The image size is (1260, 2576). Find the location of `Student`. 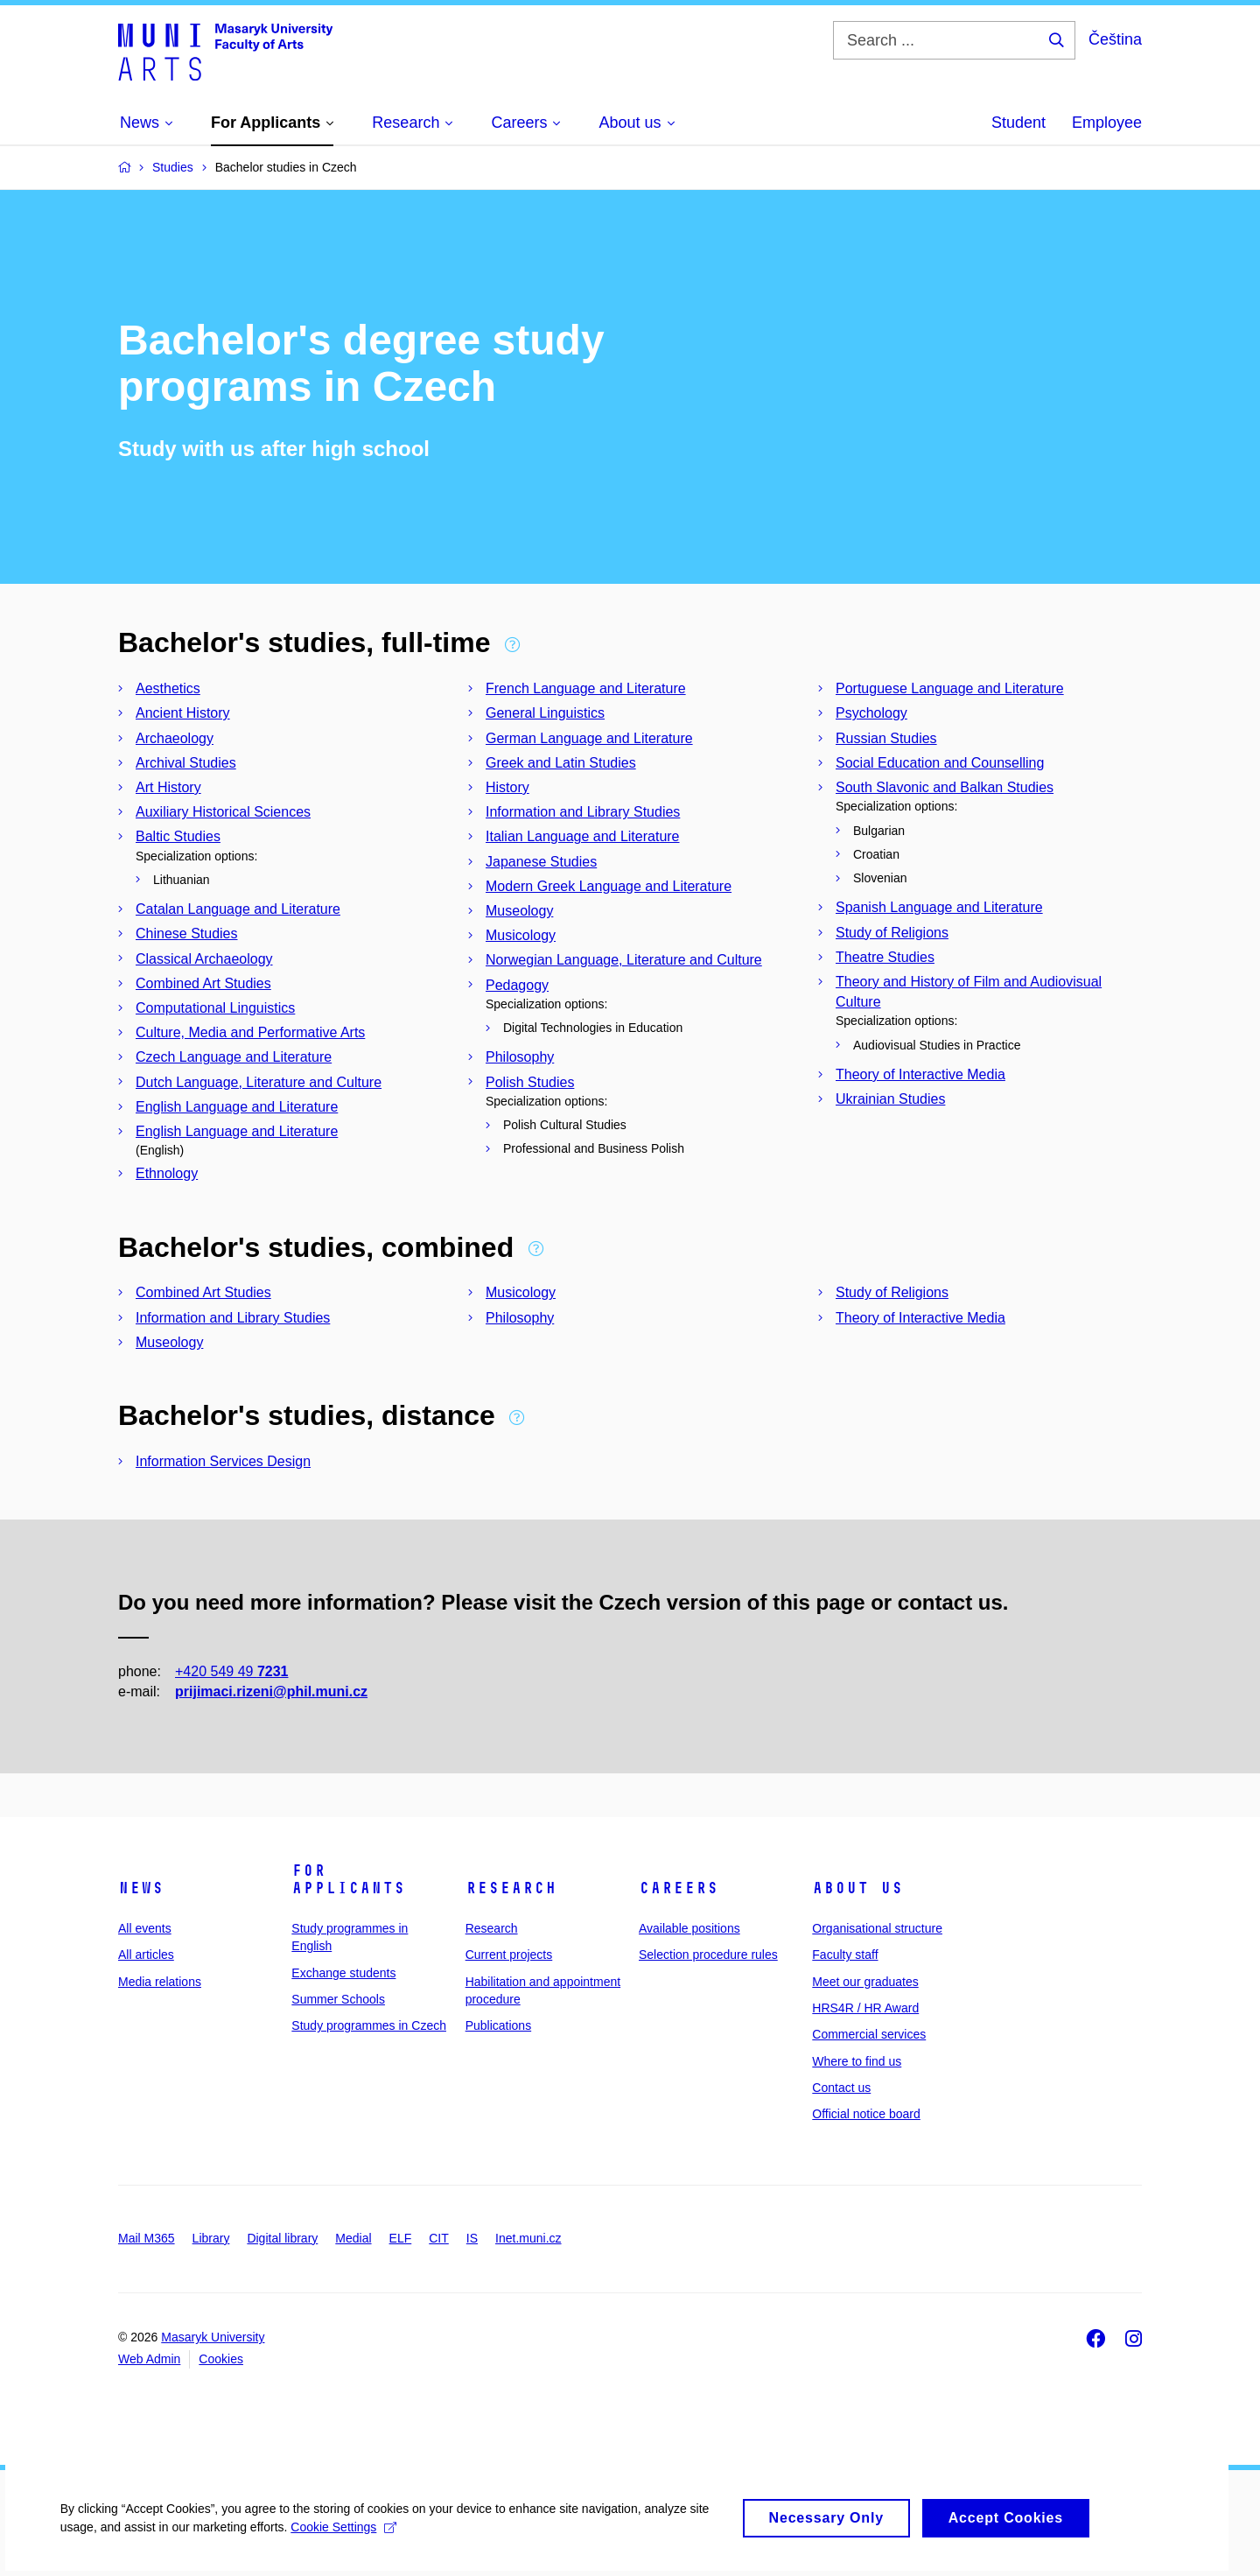

Student is located at coordinates (1018, 122).